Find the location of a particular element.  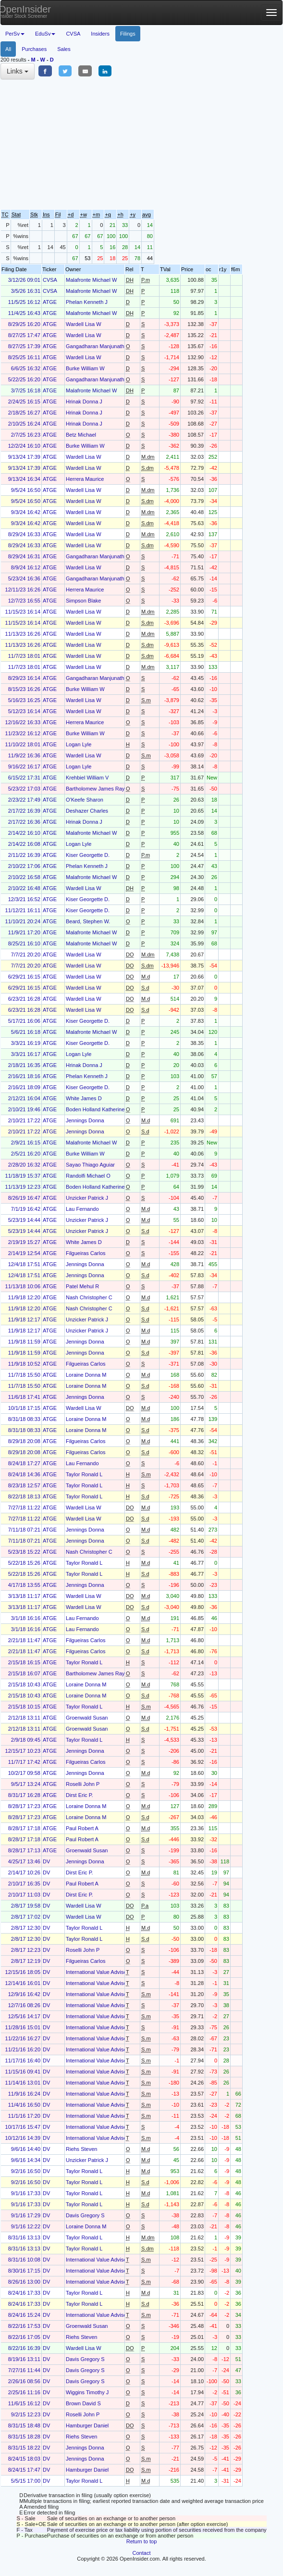

Jennings Donna is located at coordinates (85, 1120).